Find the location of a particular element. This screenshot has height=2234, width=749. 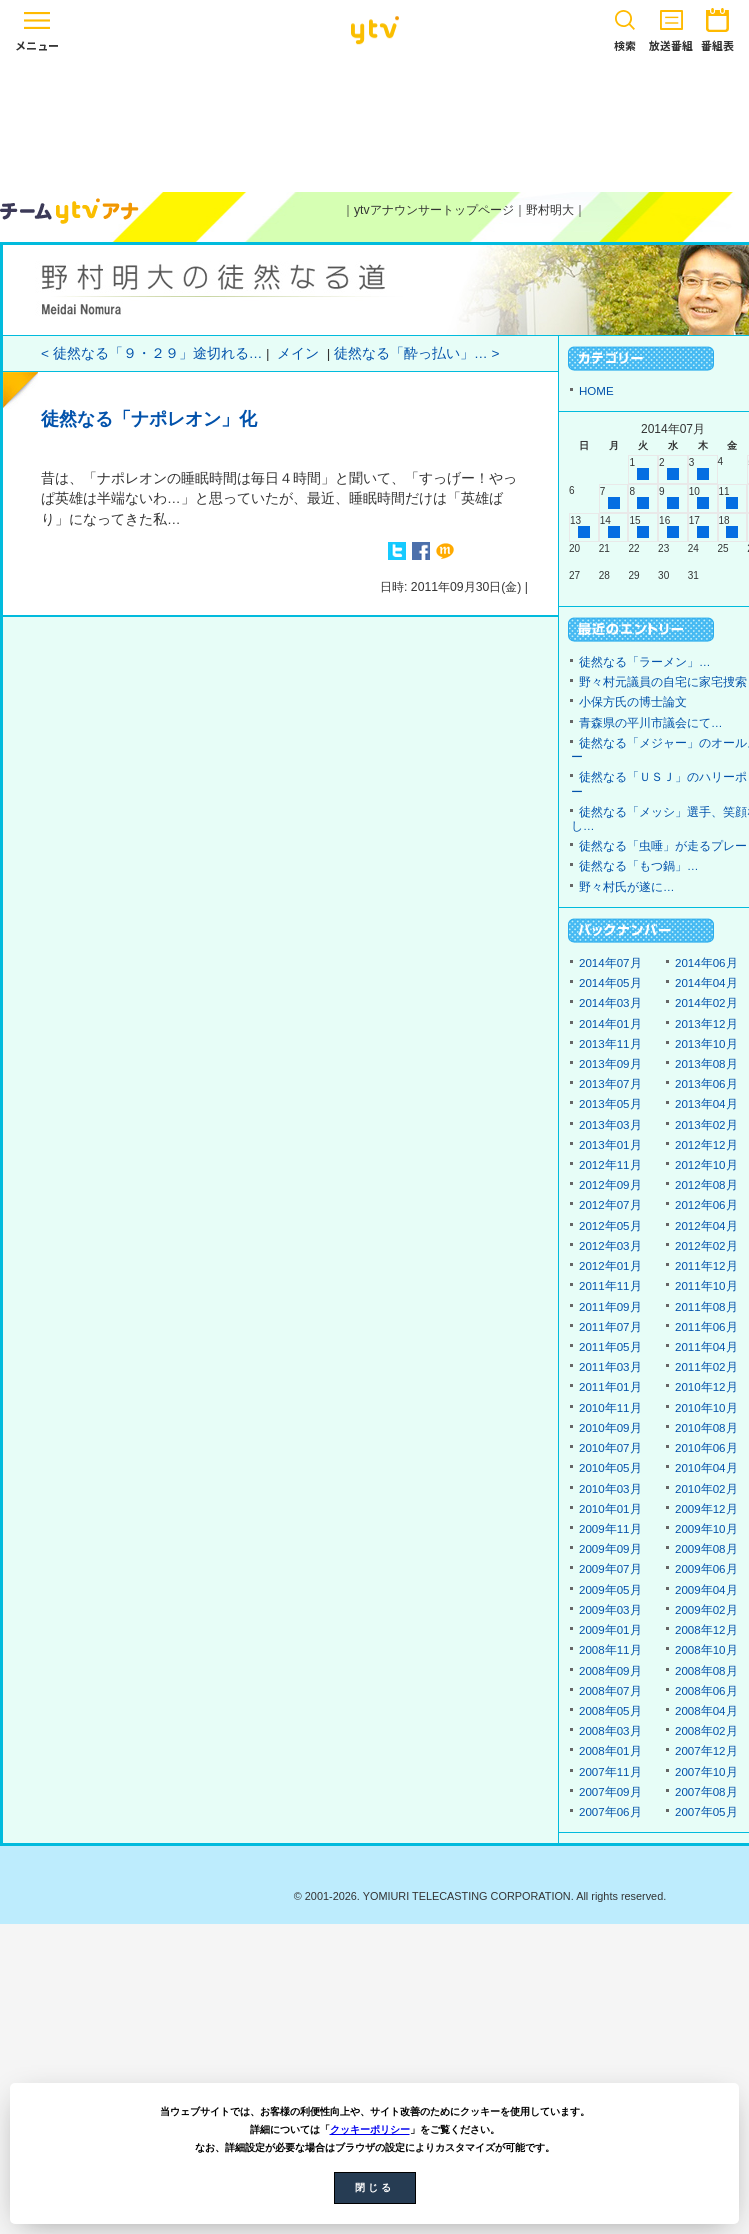

小保方氏の博士論文 is located at coordinates (633, 702).